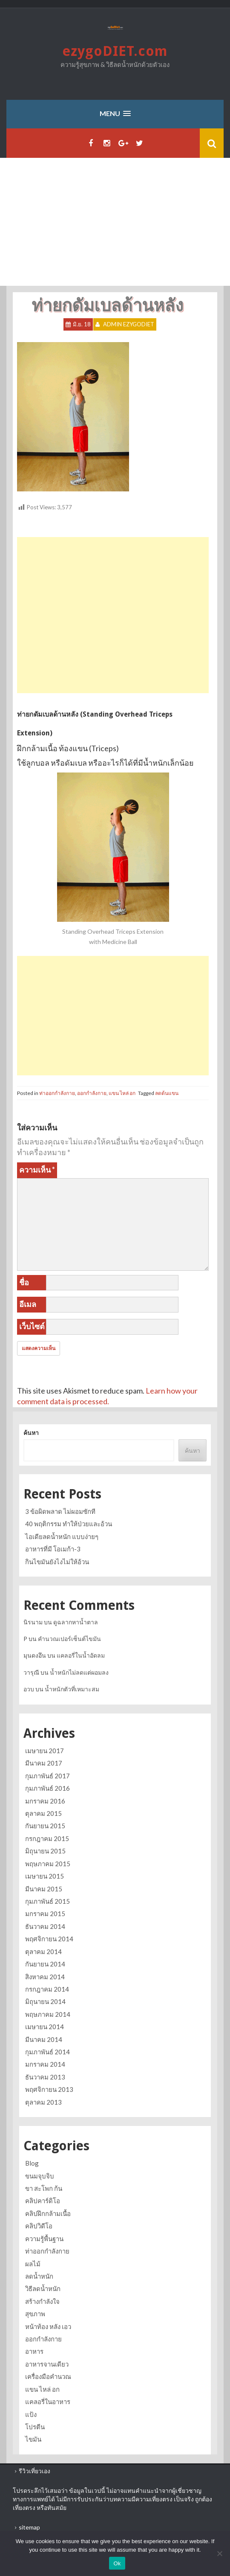  What do you see at coordinates (49, 1939) in the screenshot?
I see `พฤศจิกายน 2014` at bounding box center [49, 1939].